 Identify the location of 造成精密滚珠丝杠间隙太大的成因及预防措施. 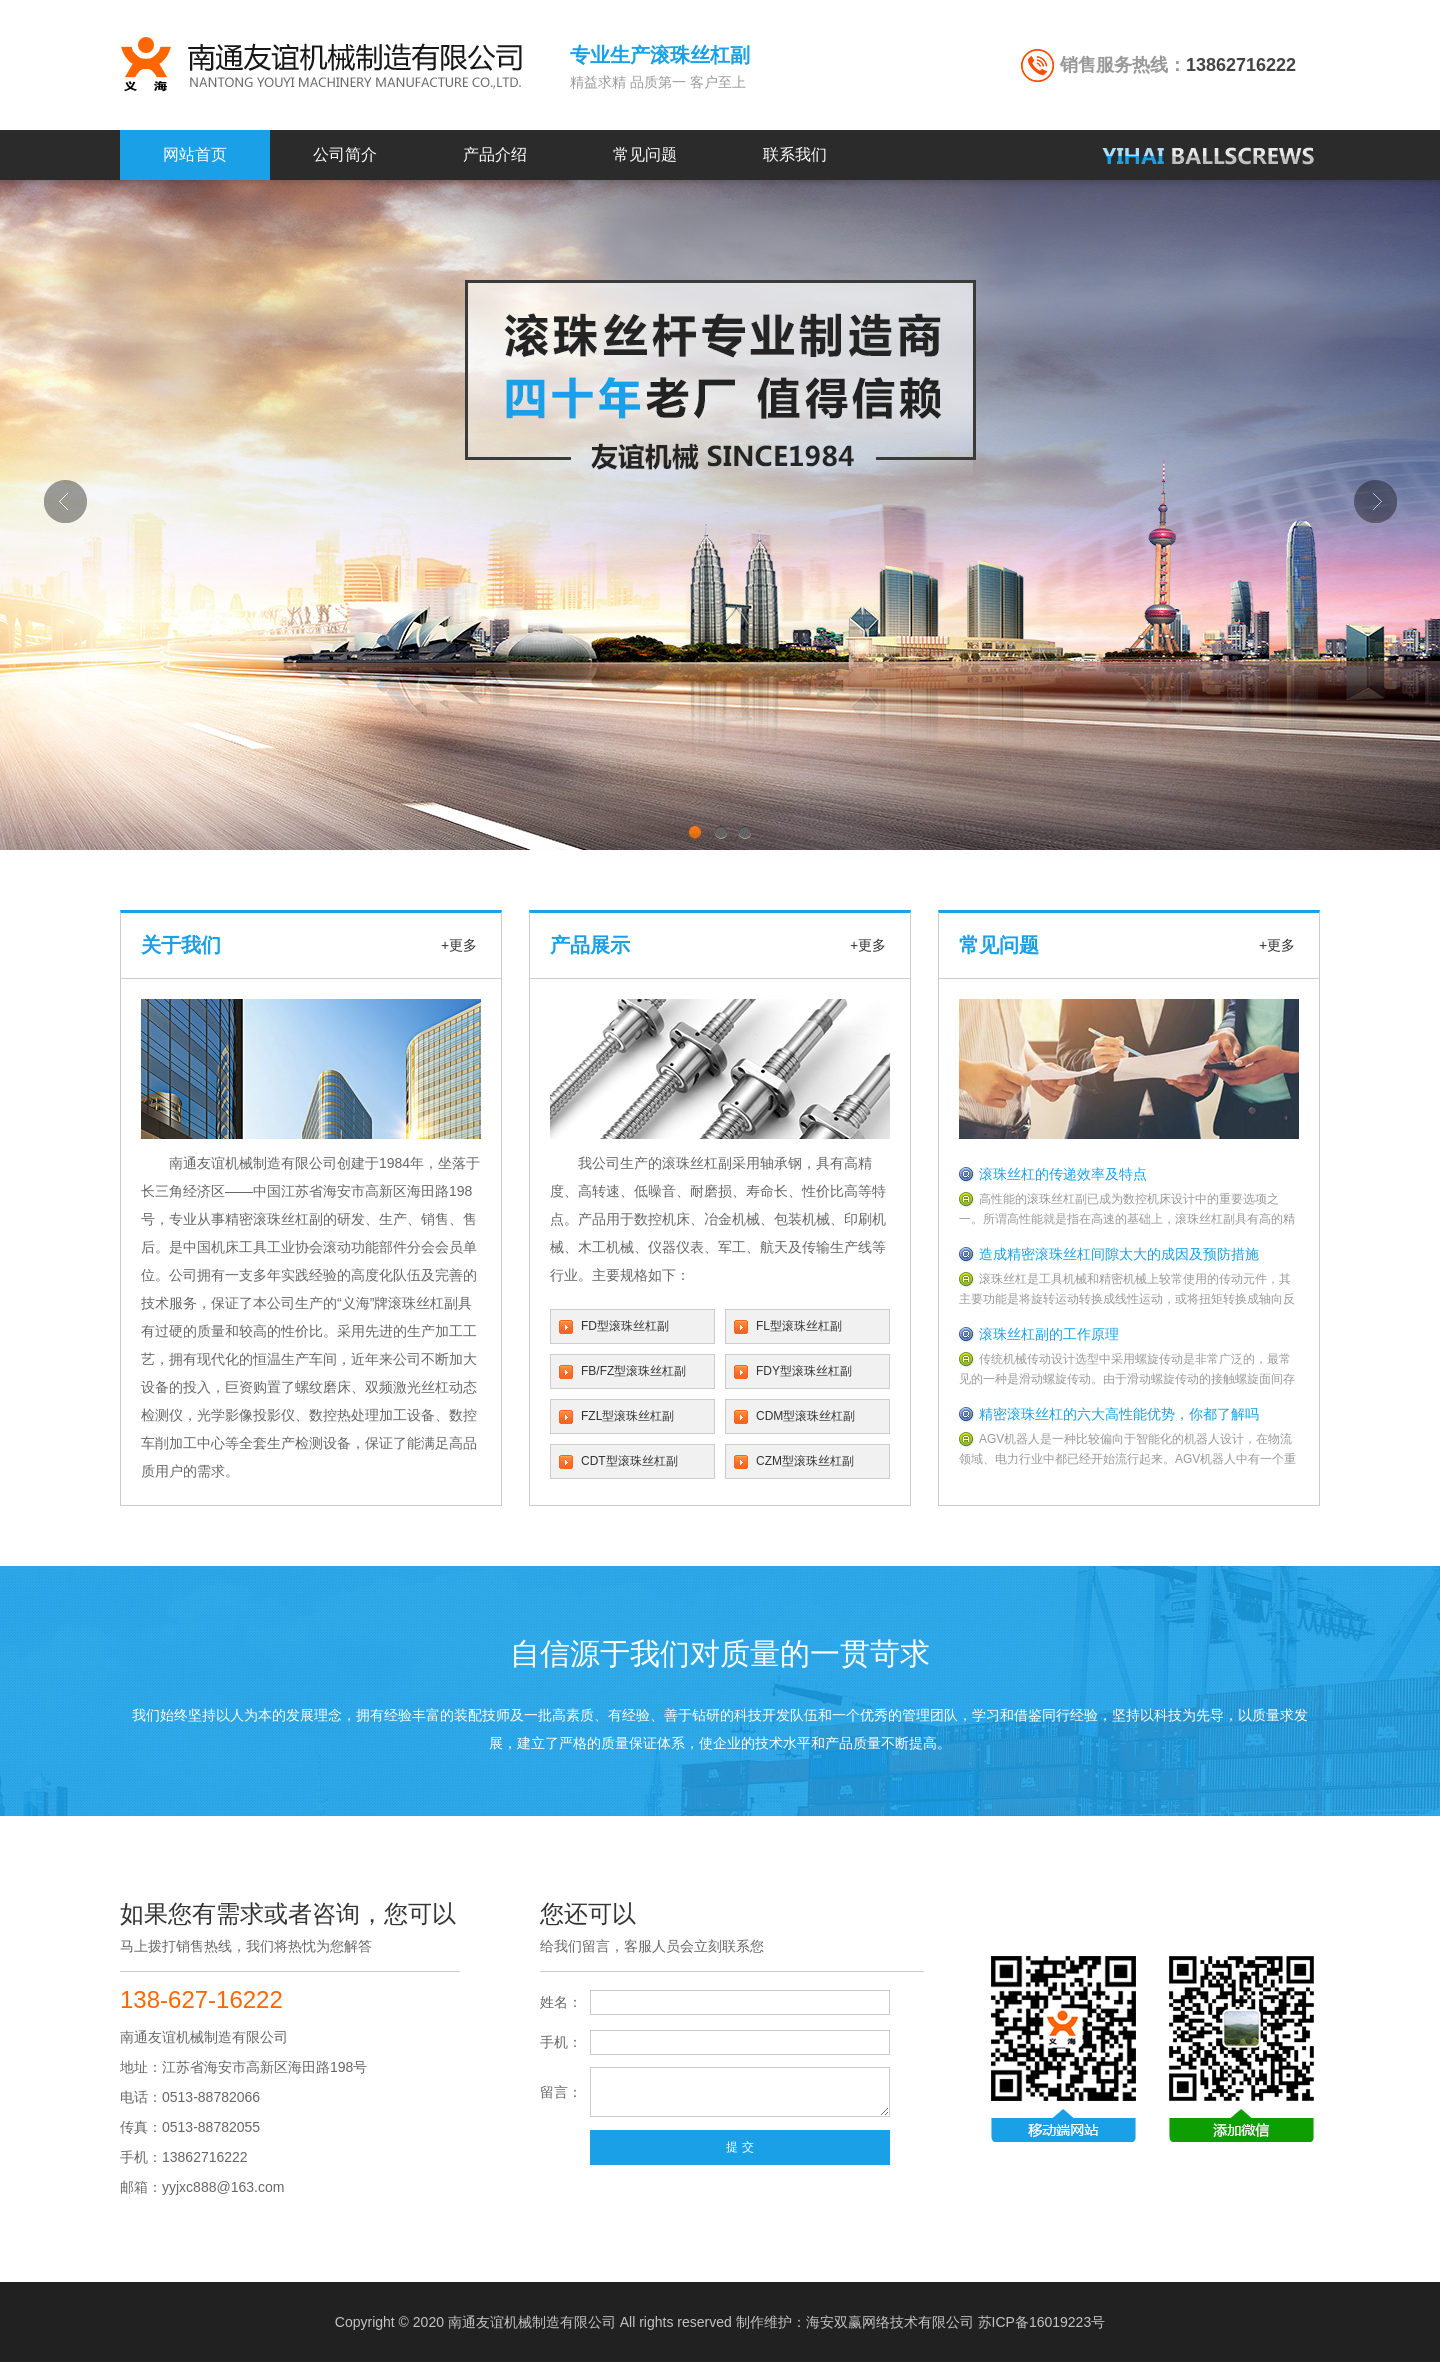
(1119, 1254).